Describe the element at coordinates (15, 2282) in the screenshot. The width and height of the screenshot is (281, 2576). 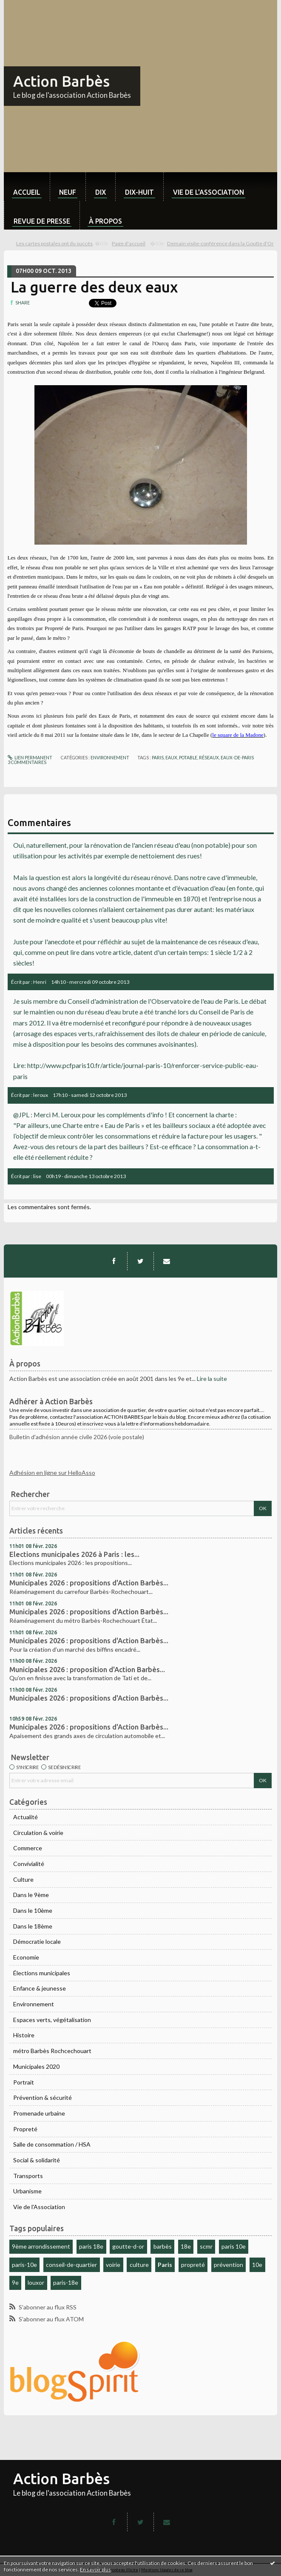
I see `9e` at that location.